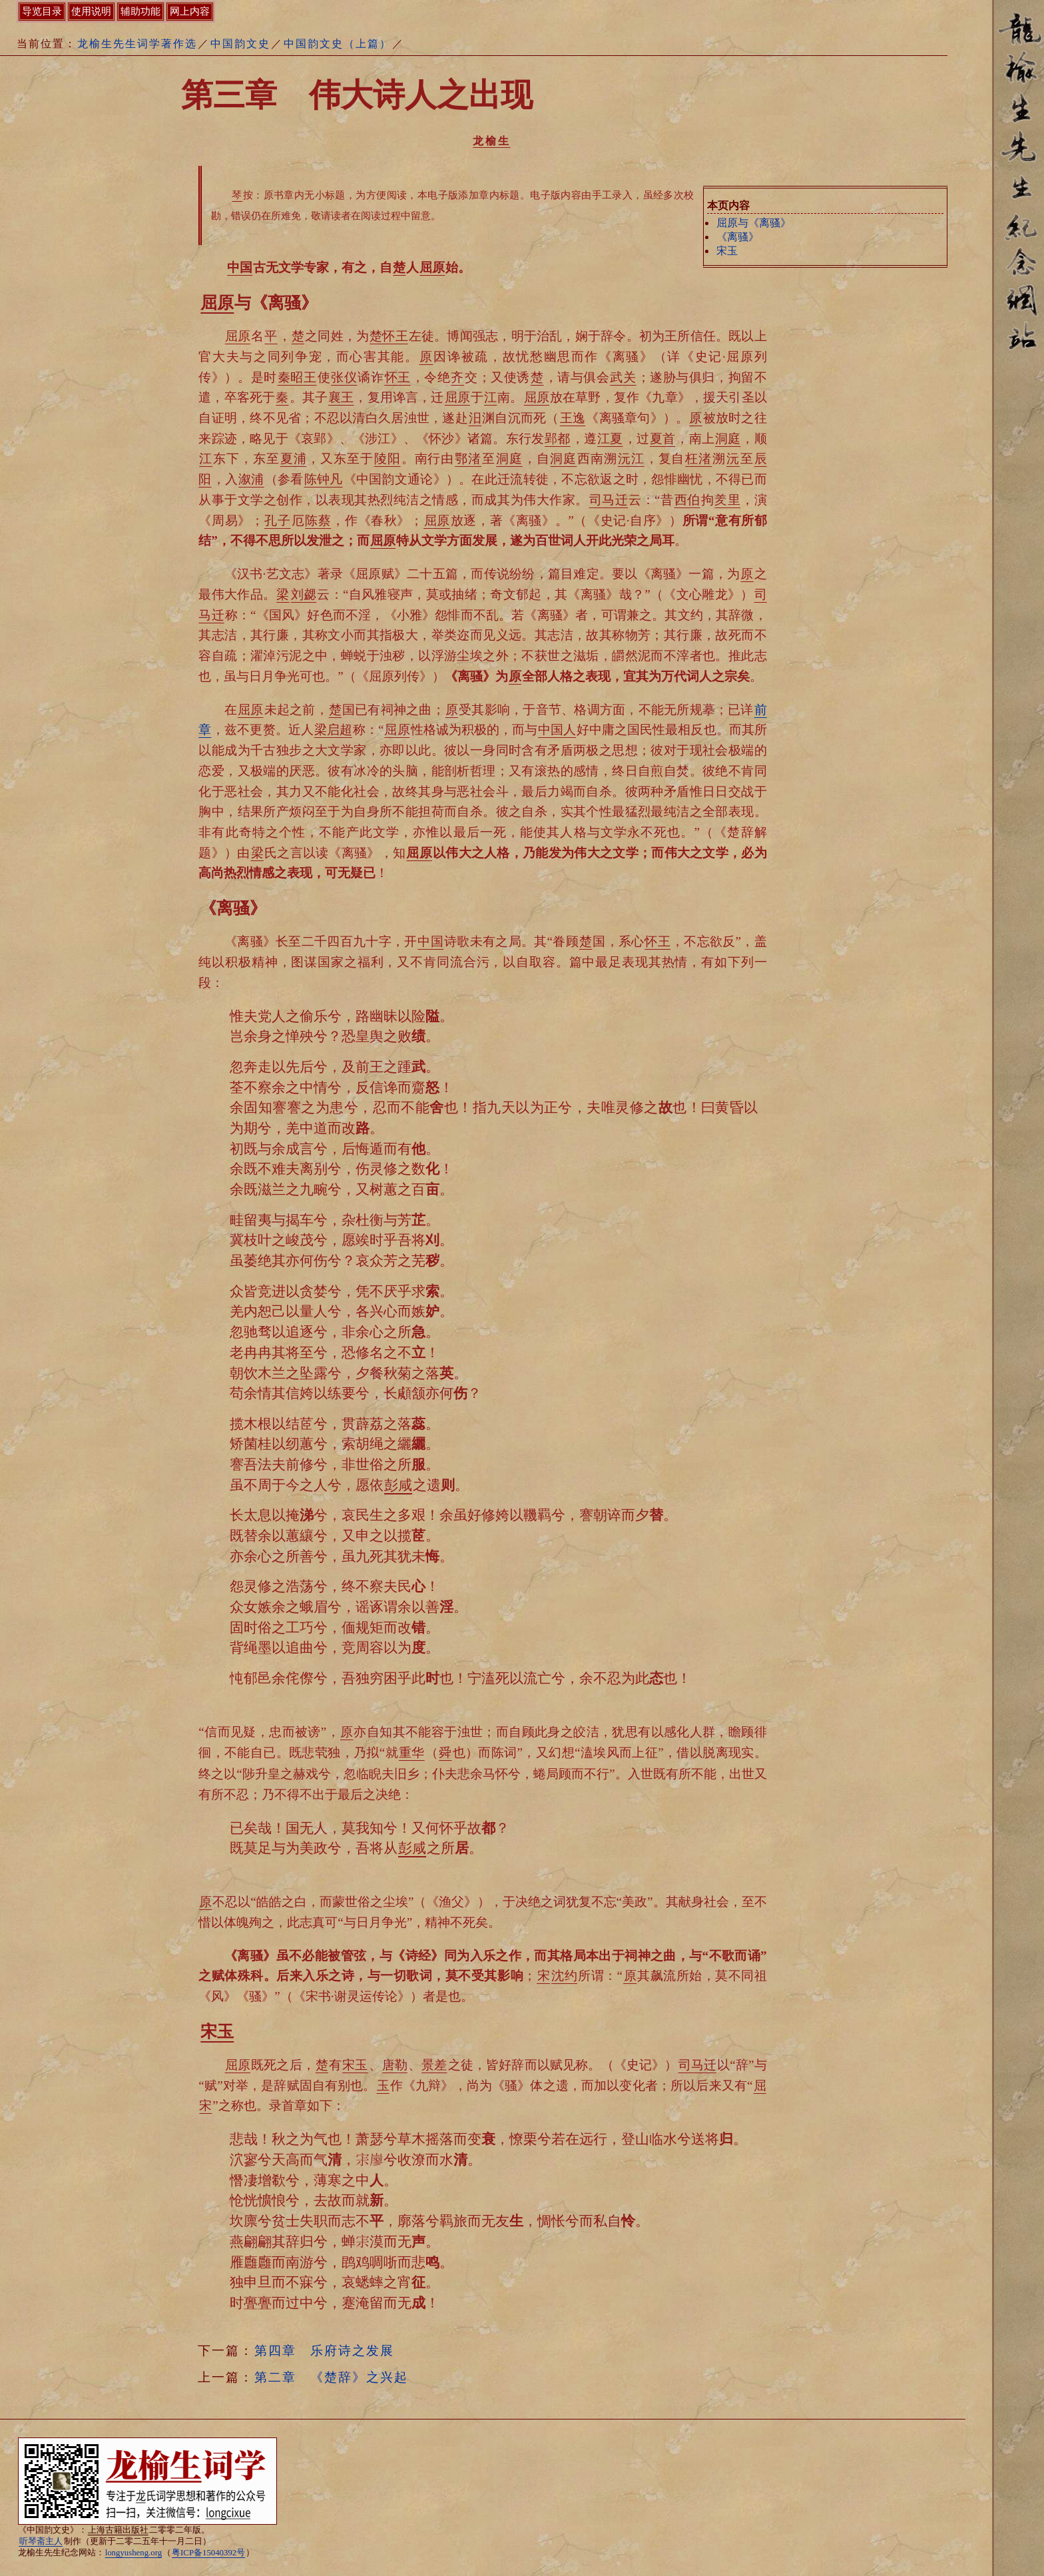 The height and width of the screenshot is (2576, 1044). Describe the element at coordinates (737, 236) in the screenshot. I see `《离骚》` at that location.